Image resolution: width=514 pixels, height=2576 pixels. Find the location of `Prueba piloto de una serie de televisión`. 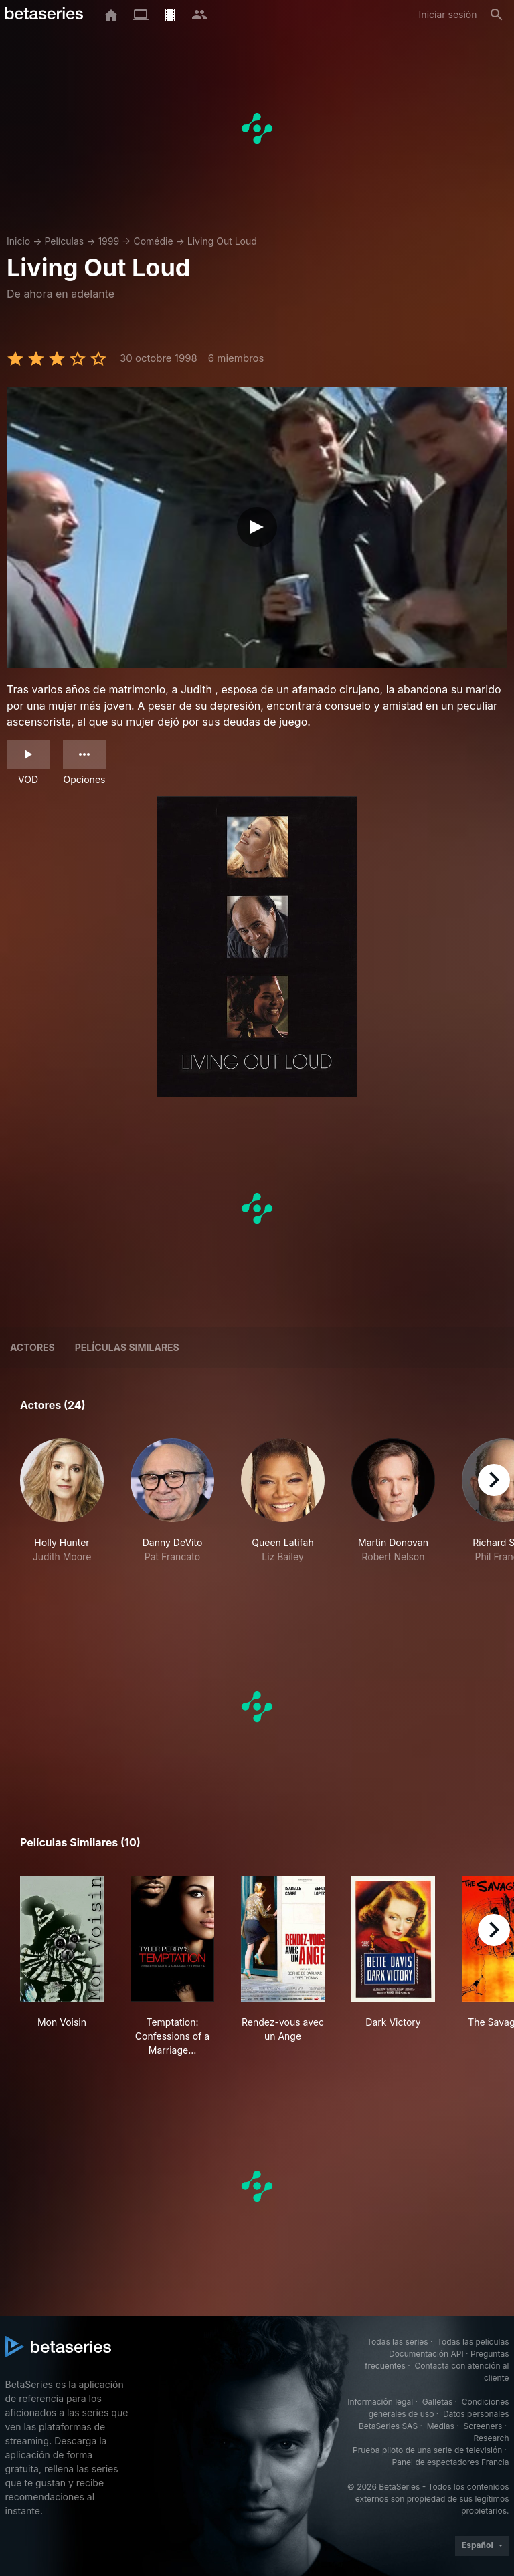

Prueba piloto de una serie de televisión is located at coordinates (427, 2450).